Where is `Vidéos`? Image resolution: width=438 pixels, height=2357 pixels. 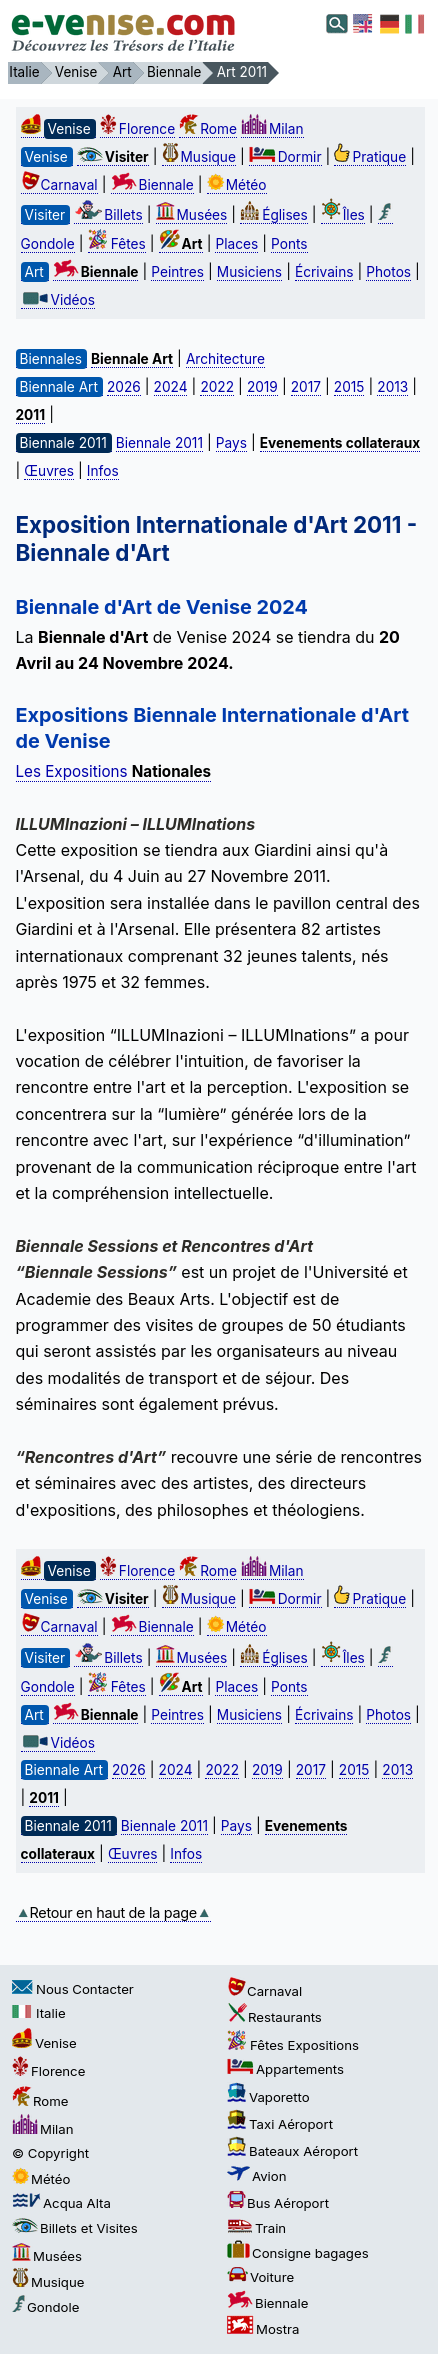 Vidéos is located at coordinates (58, 300).